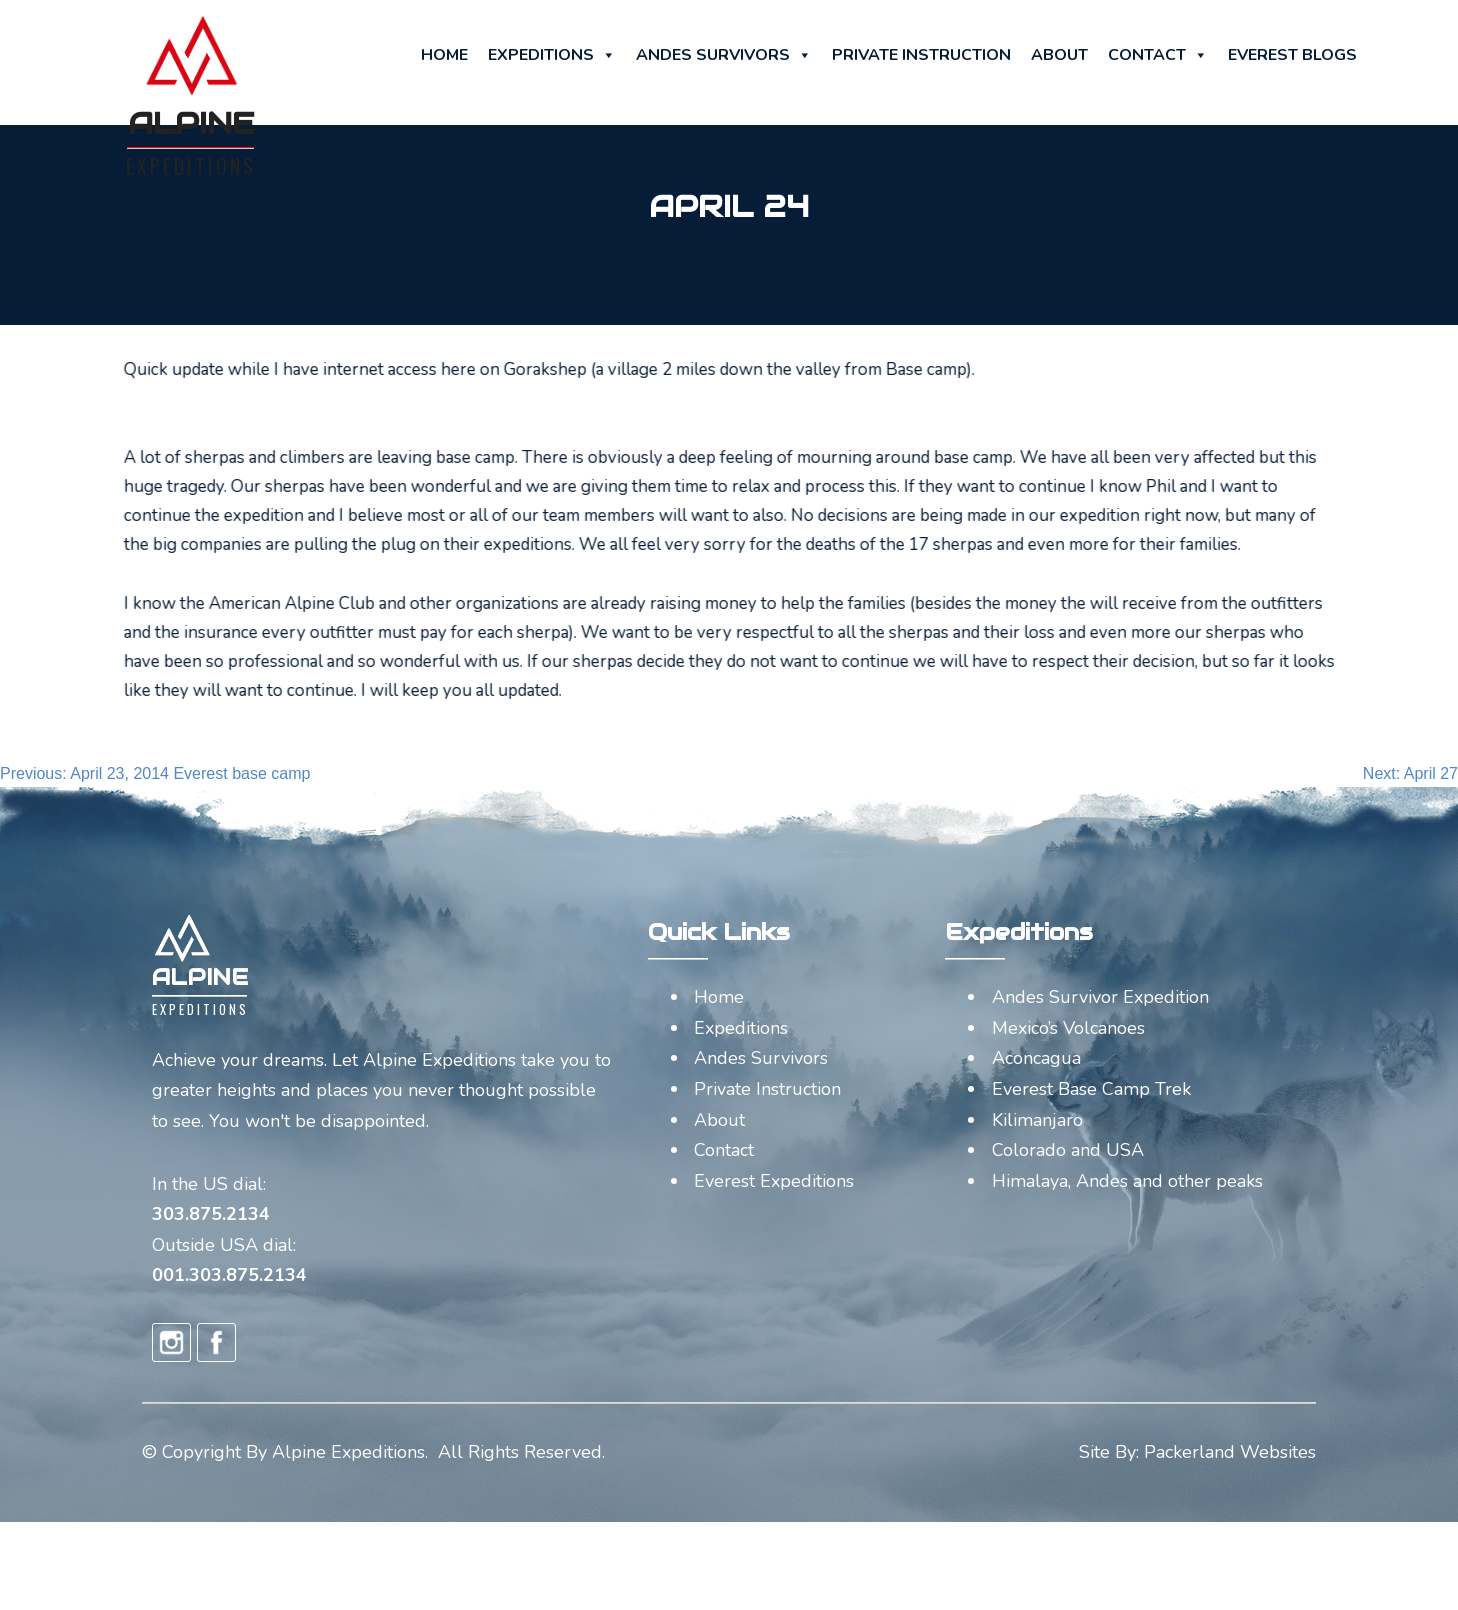 This screenshot has height=1610, width=1458. What do you see at coordinates (552, 55) in the screenshot?
I see `Expeditions` at bounding box center [552, 55].